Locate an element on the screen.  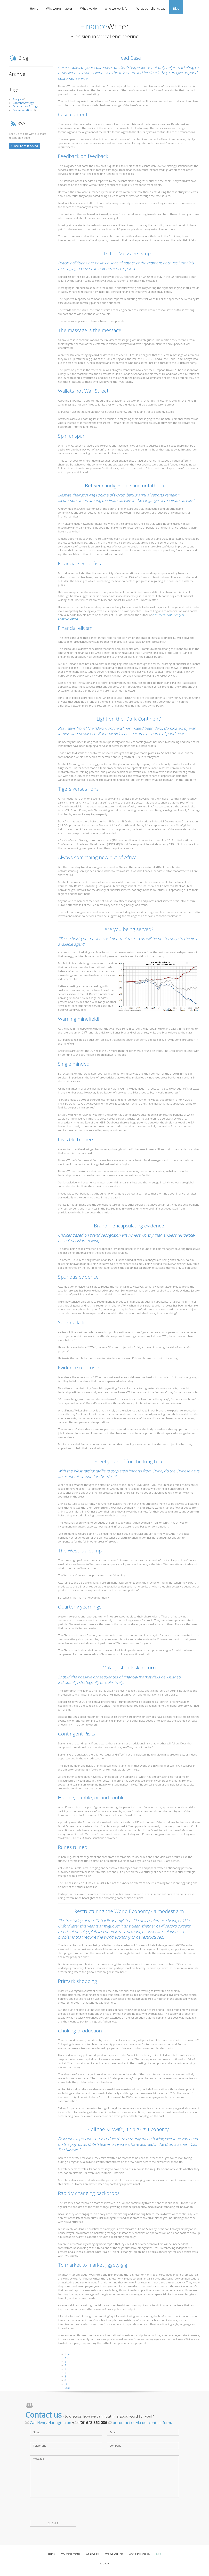
First is located at coordinates (67, 2354).